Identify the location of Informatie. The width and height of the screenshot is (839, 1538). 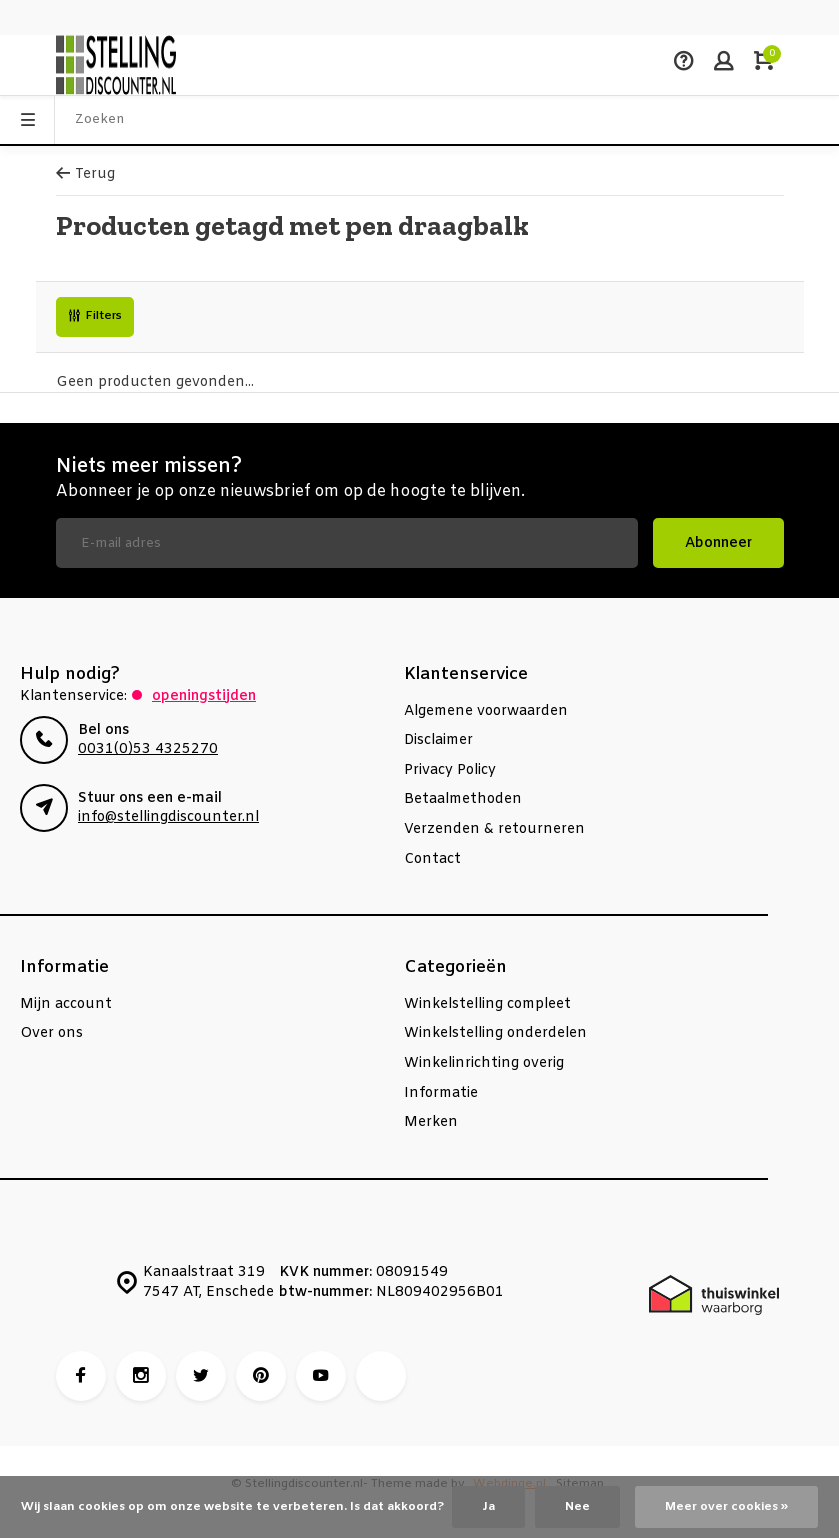
(441, 1093).